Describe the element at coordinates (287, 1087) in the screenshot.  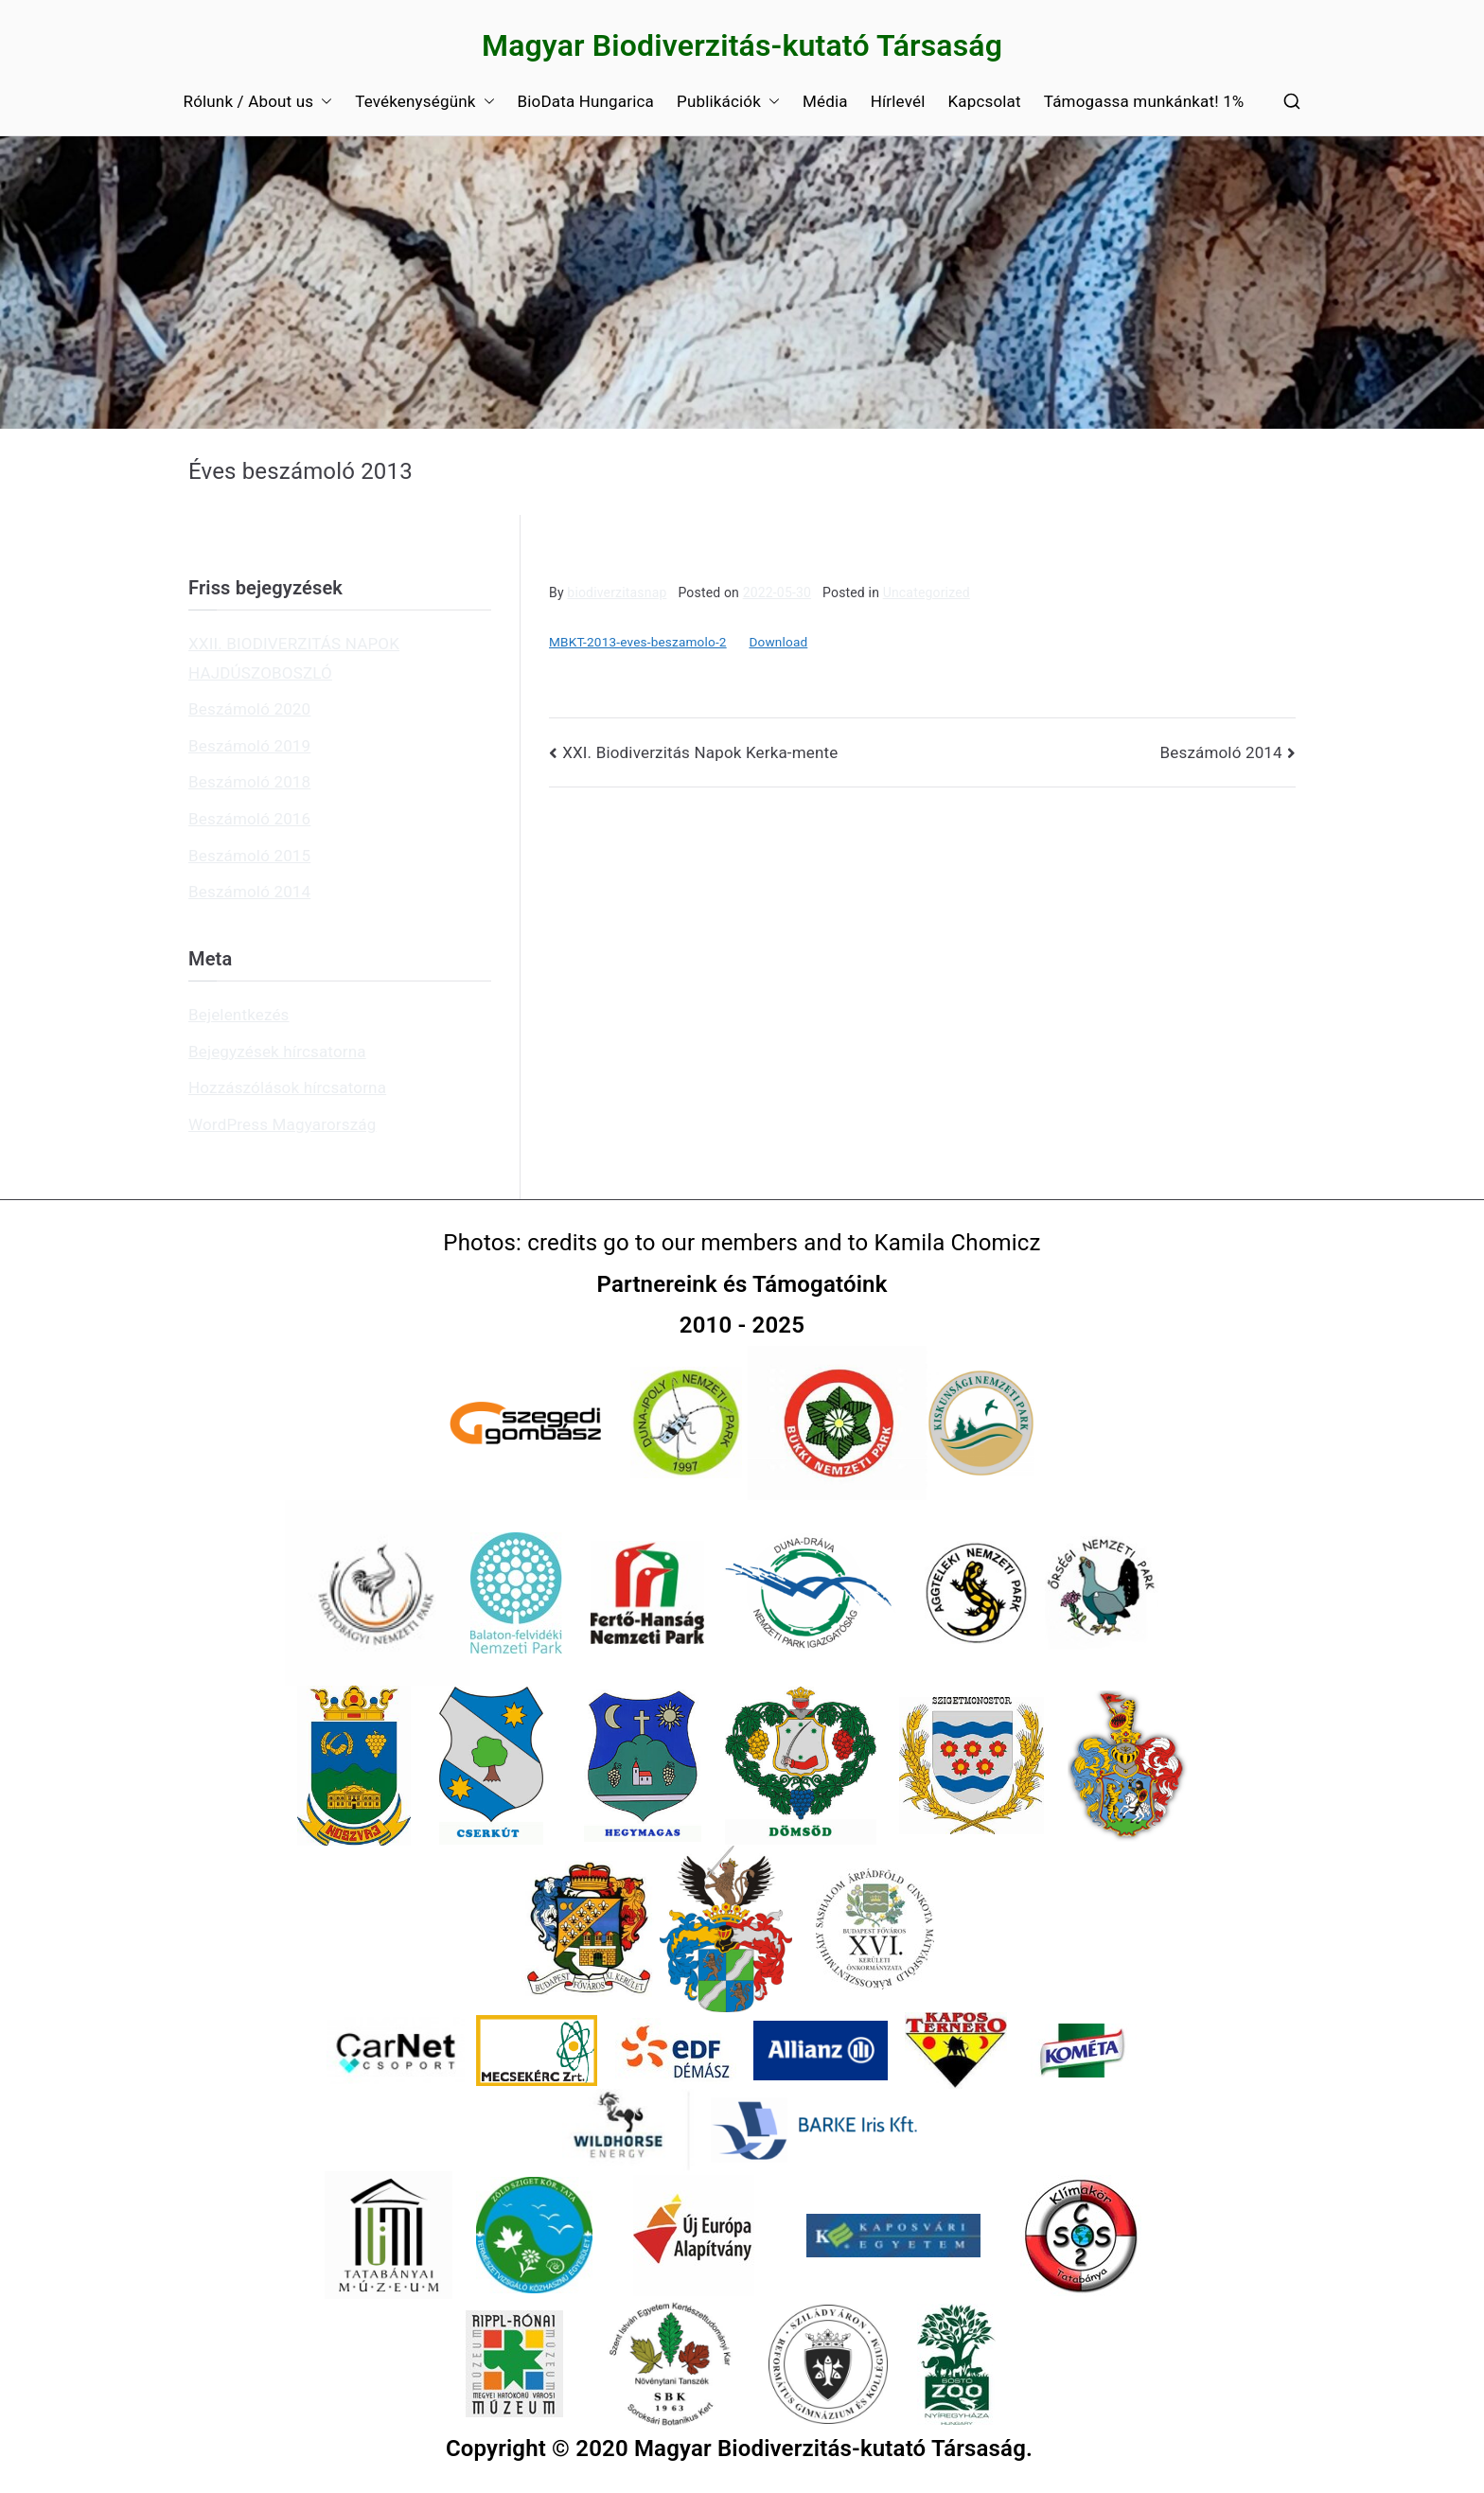
I see `Hozzászólások hírcsatorna` at that location.